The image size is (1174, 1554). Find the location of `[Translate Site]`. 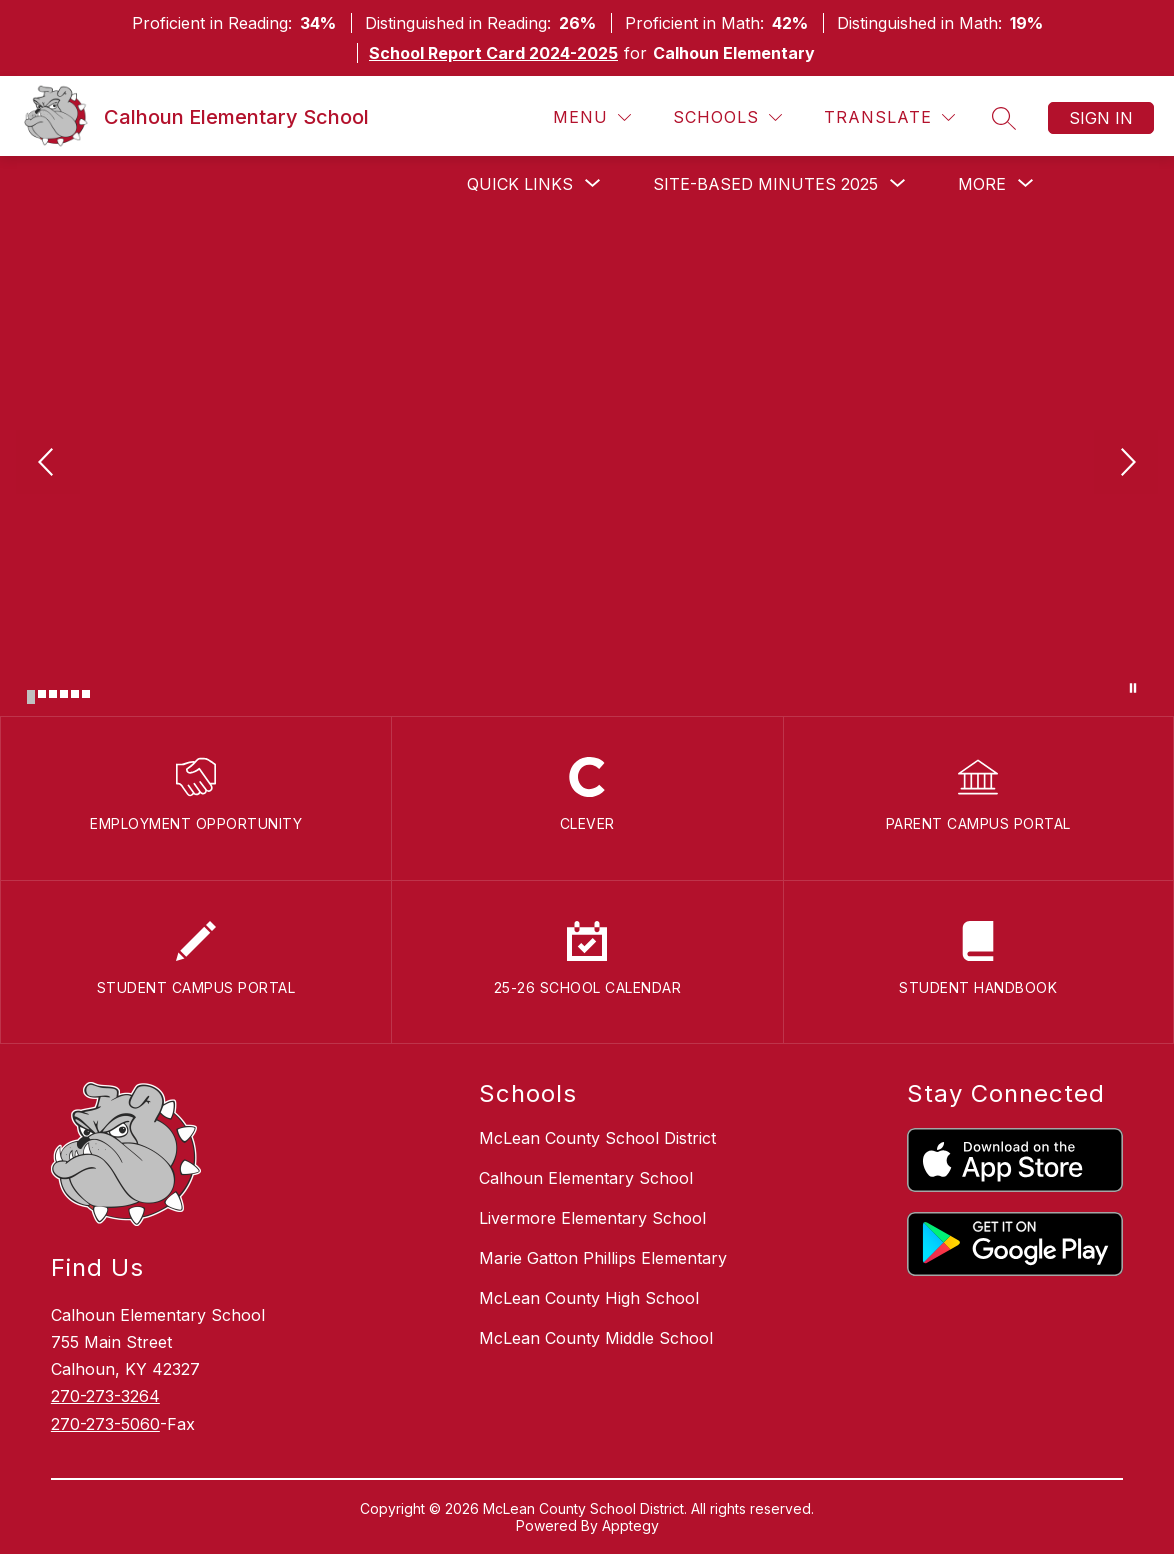

[Translate Site] is located at coordinates (889, 117).